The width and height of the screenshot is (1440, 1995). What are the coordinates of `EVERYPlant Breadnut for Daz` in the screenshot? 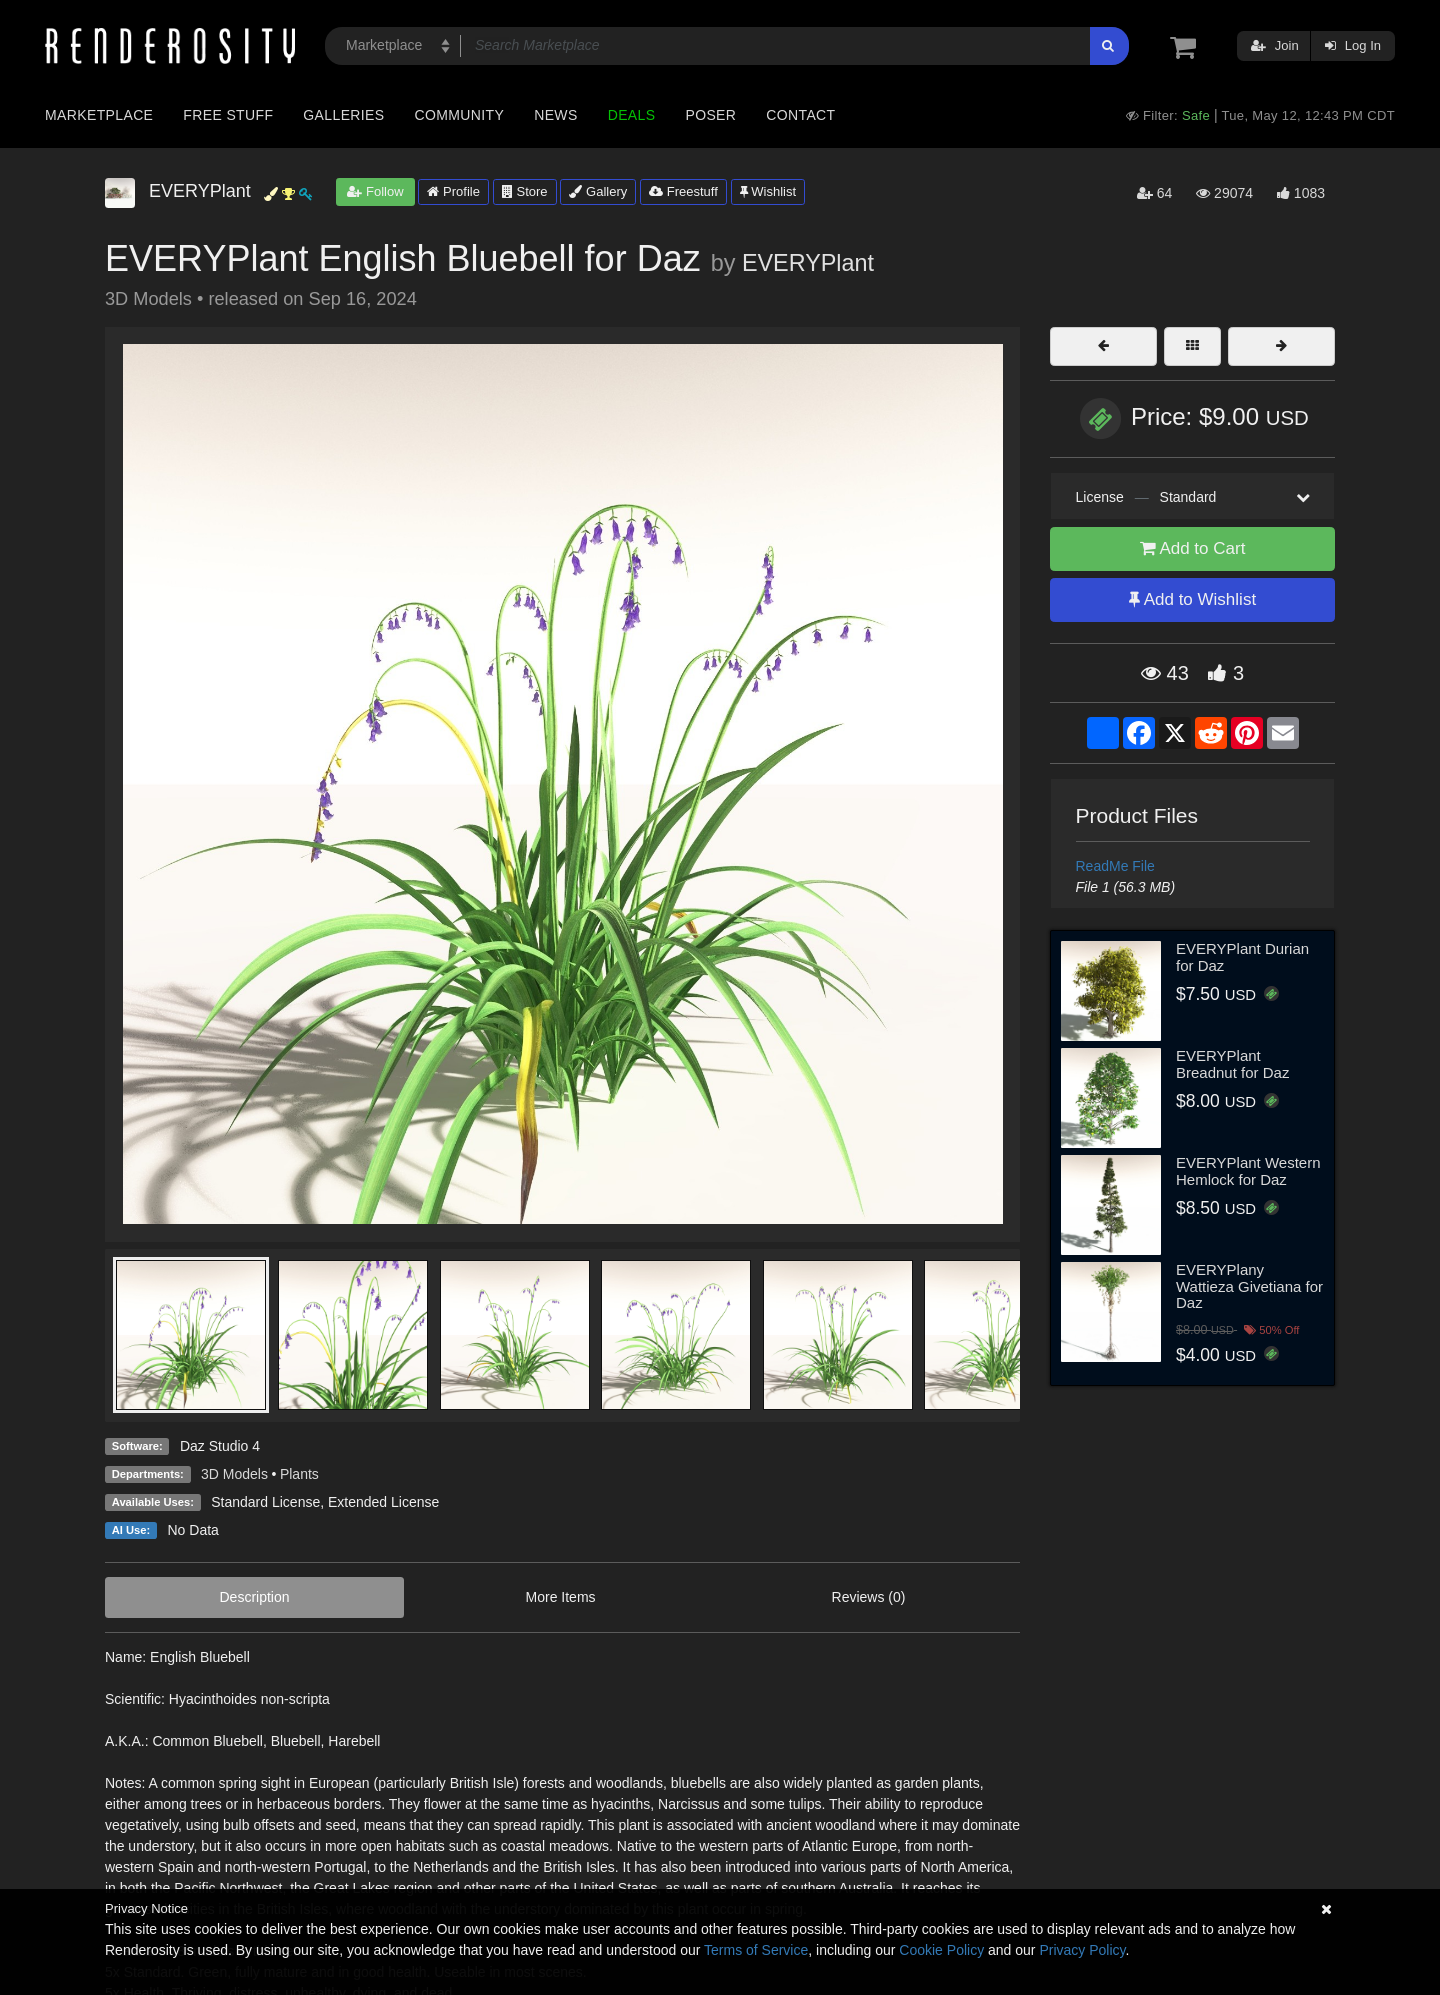 It's located at (1232, 1064).